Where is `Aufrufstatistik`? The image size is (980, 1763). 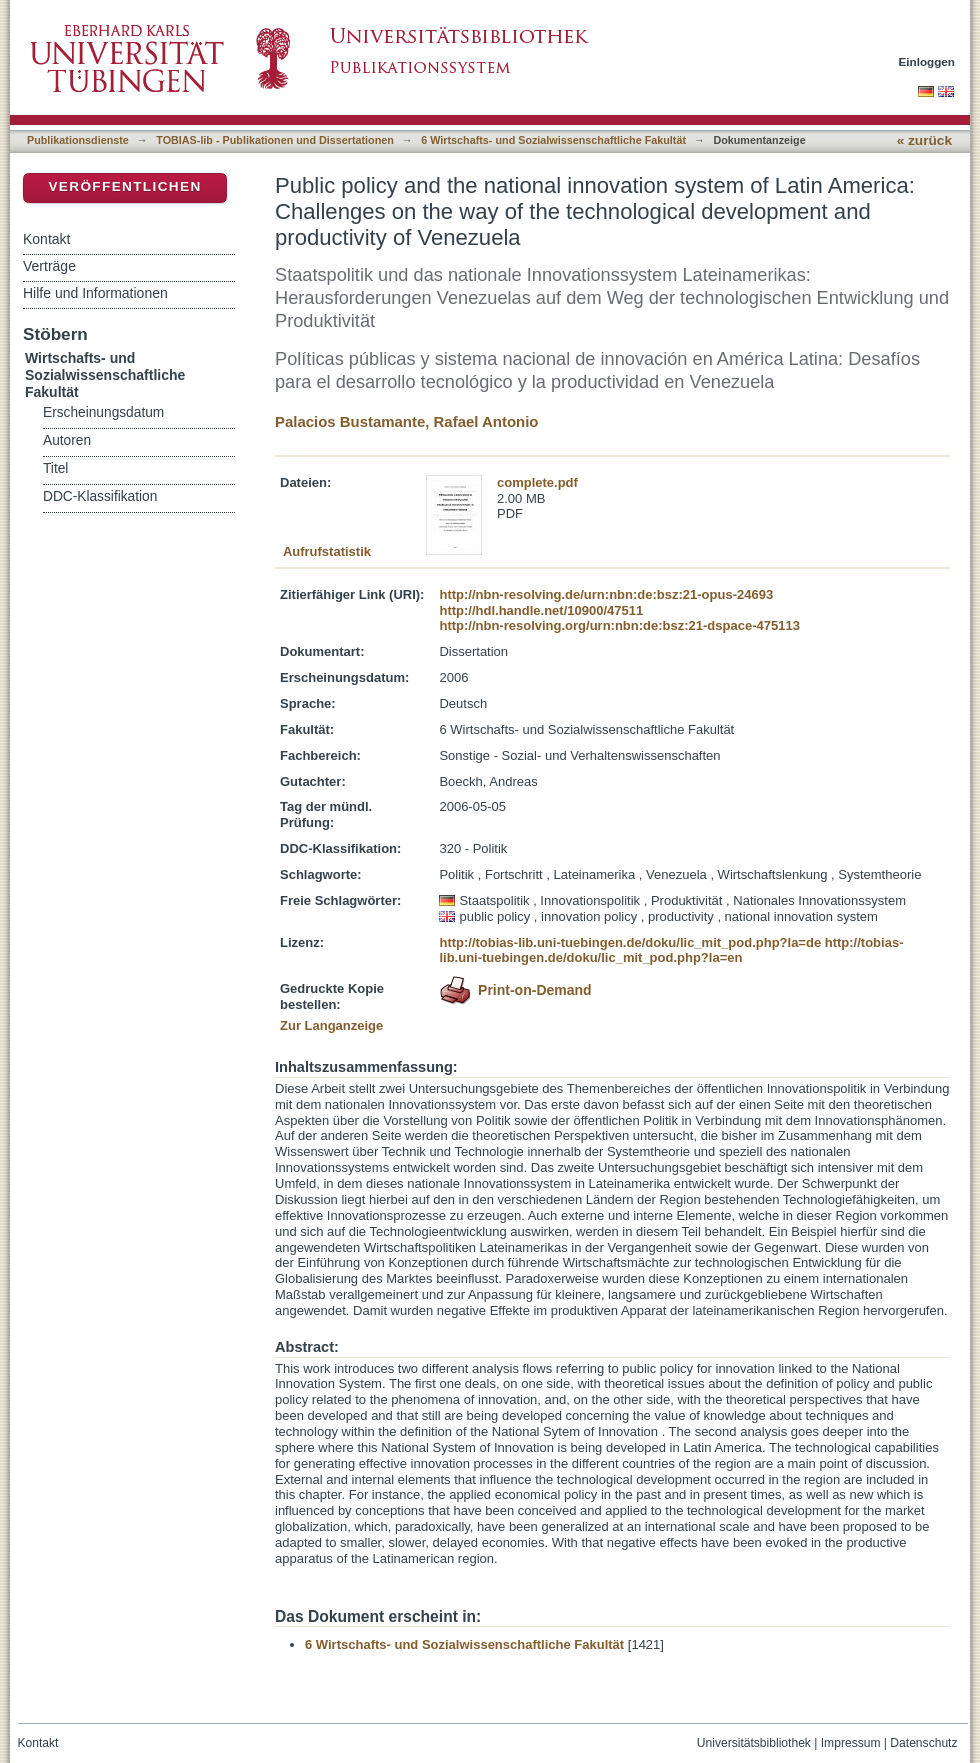
Aufrufstatistik is located at coordinates (327, 551).